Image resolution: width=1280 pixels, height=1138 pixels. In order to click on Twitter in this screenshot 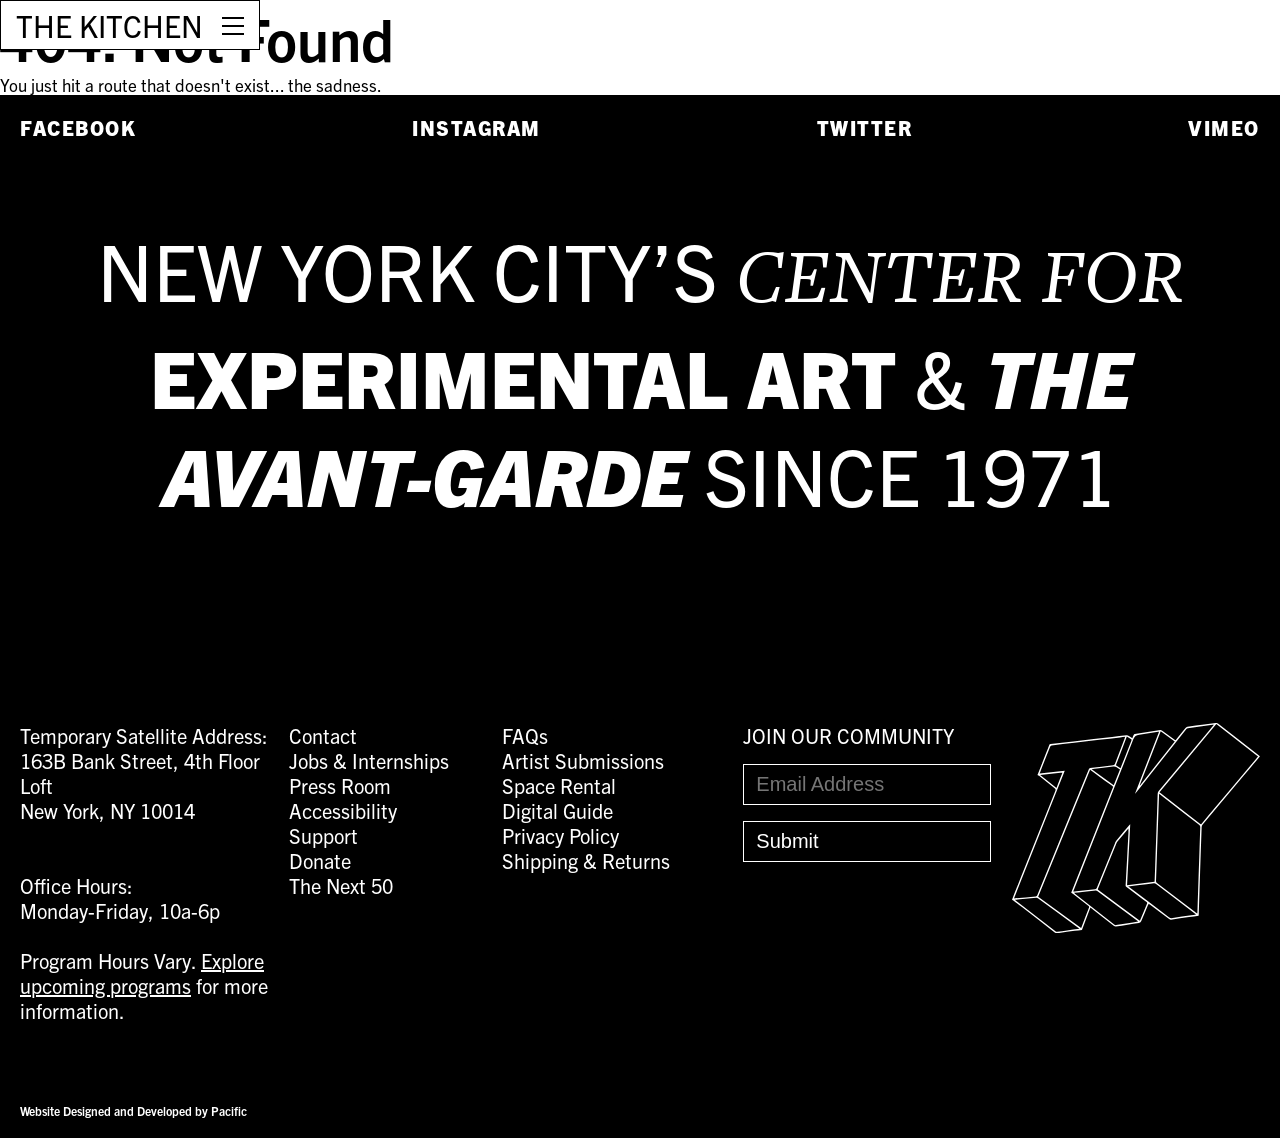, I will do `click(865, 127)`.